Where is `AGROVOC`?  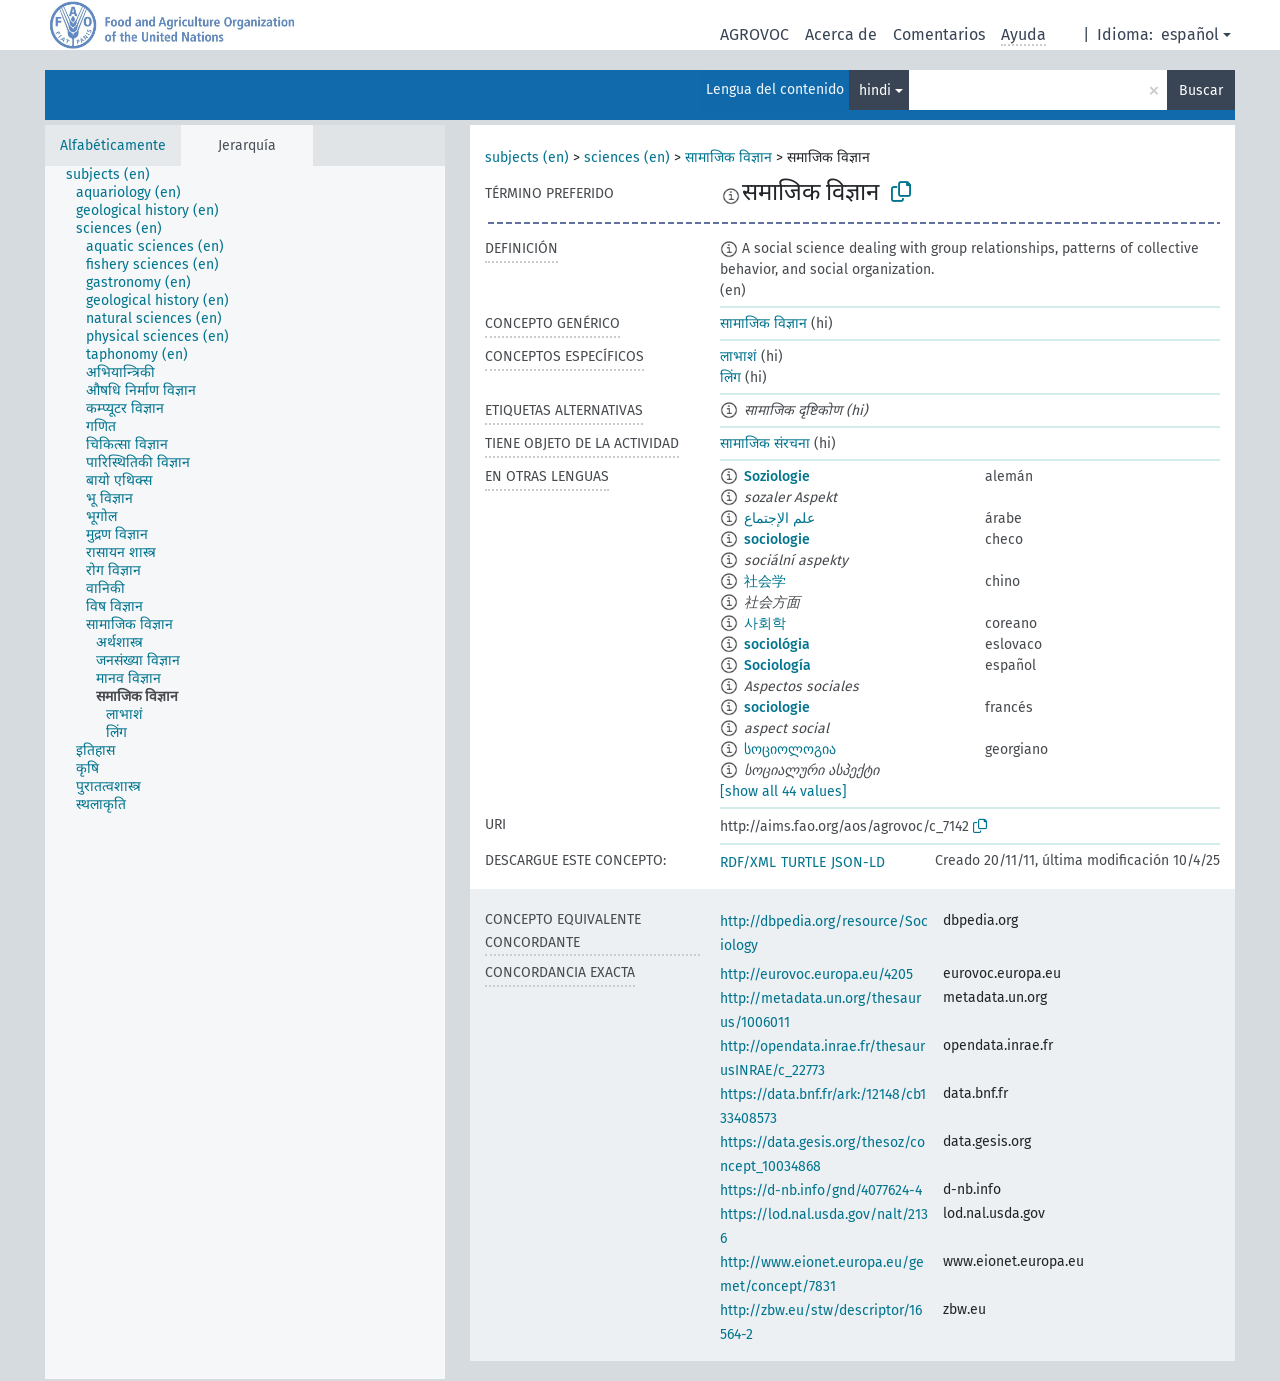 AGROVOC is located at coordinates (754, 34).